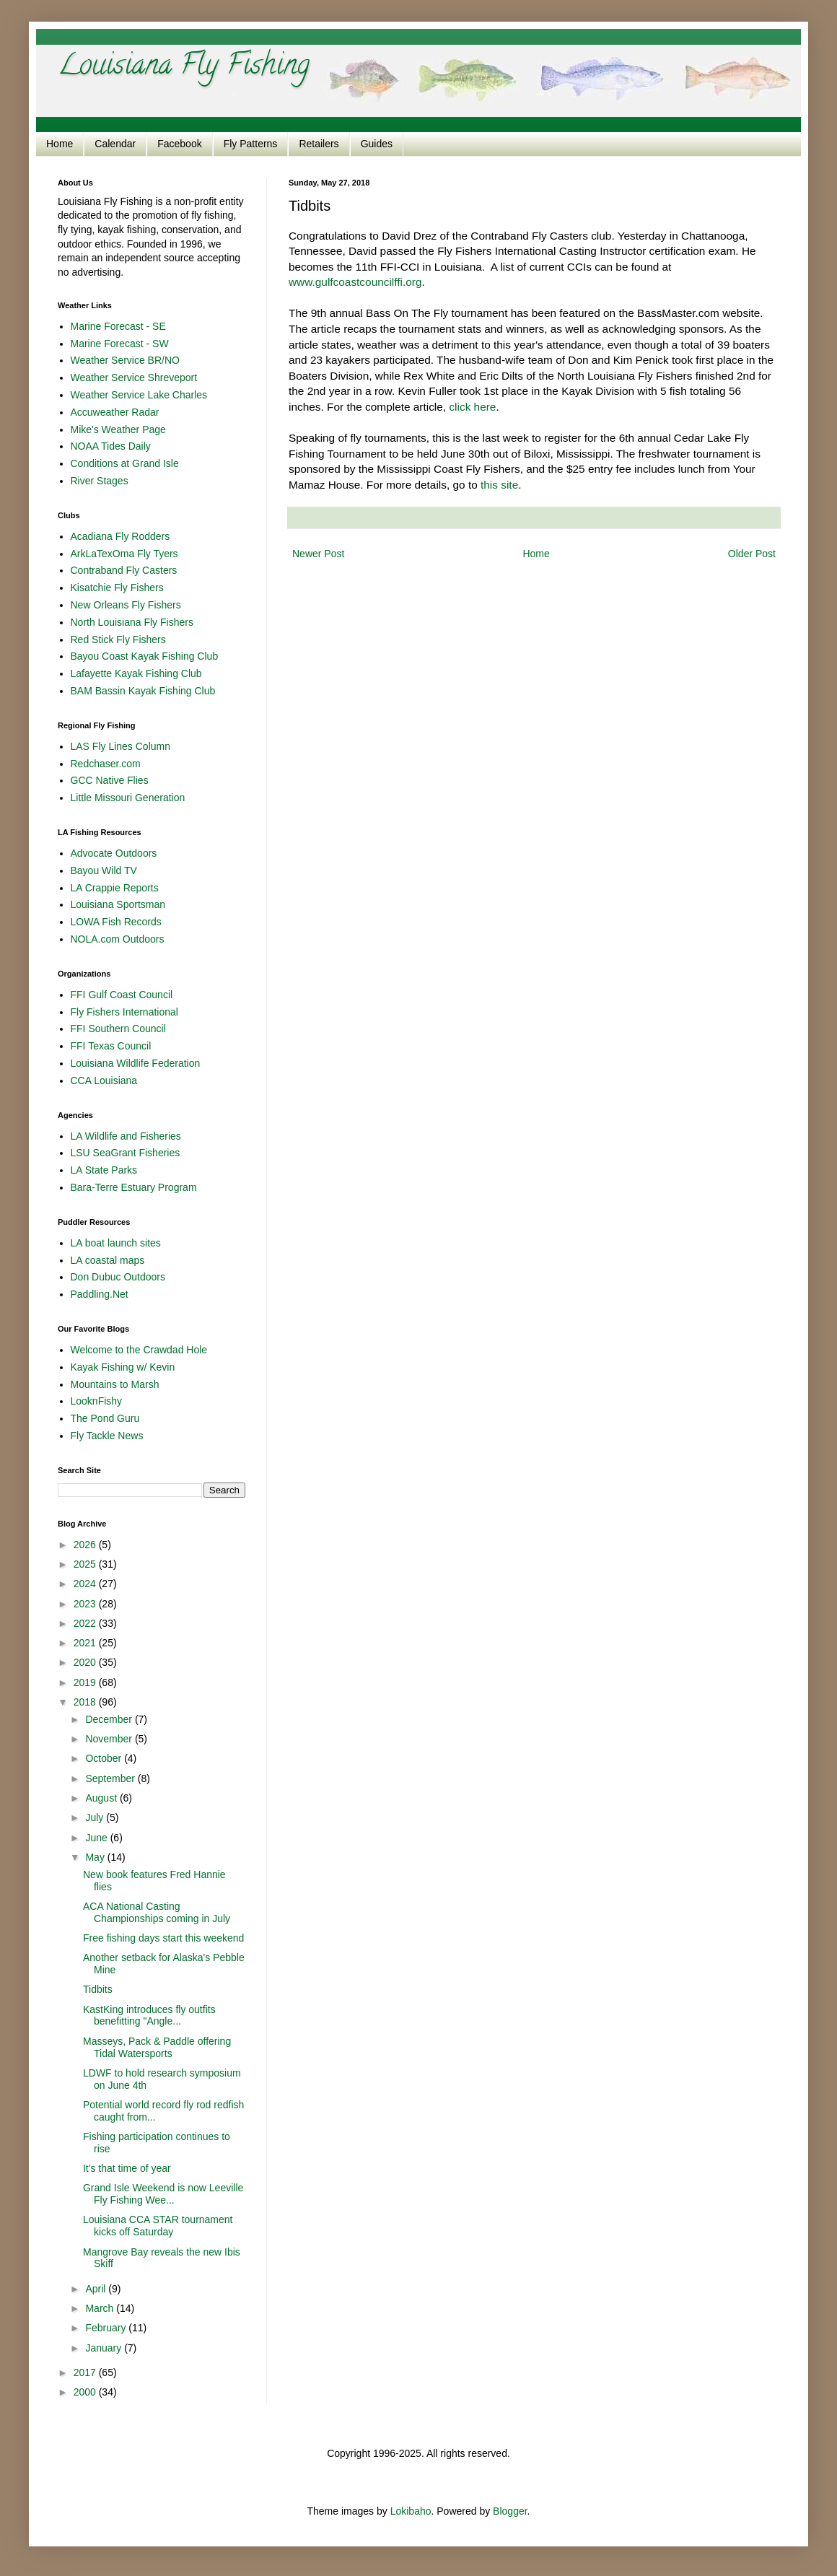  I want to click on New Orleans Fly Fishers, so click(126, 605).